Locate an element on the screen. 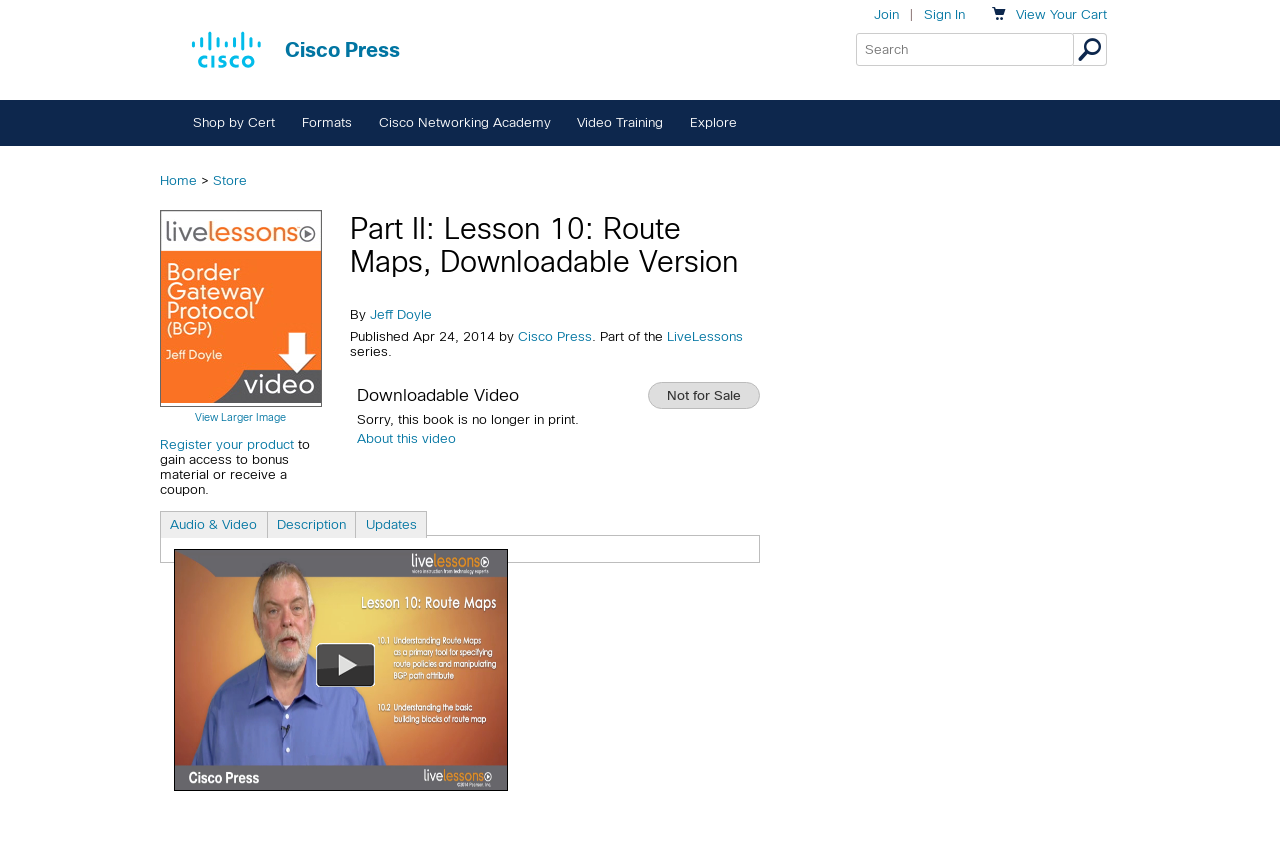 This screenshot has height=842, width=1280. Cisco Networking Academy is located at coordinates (465, 122).